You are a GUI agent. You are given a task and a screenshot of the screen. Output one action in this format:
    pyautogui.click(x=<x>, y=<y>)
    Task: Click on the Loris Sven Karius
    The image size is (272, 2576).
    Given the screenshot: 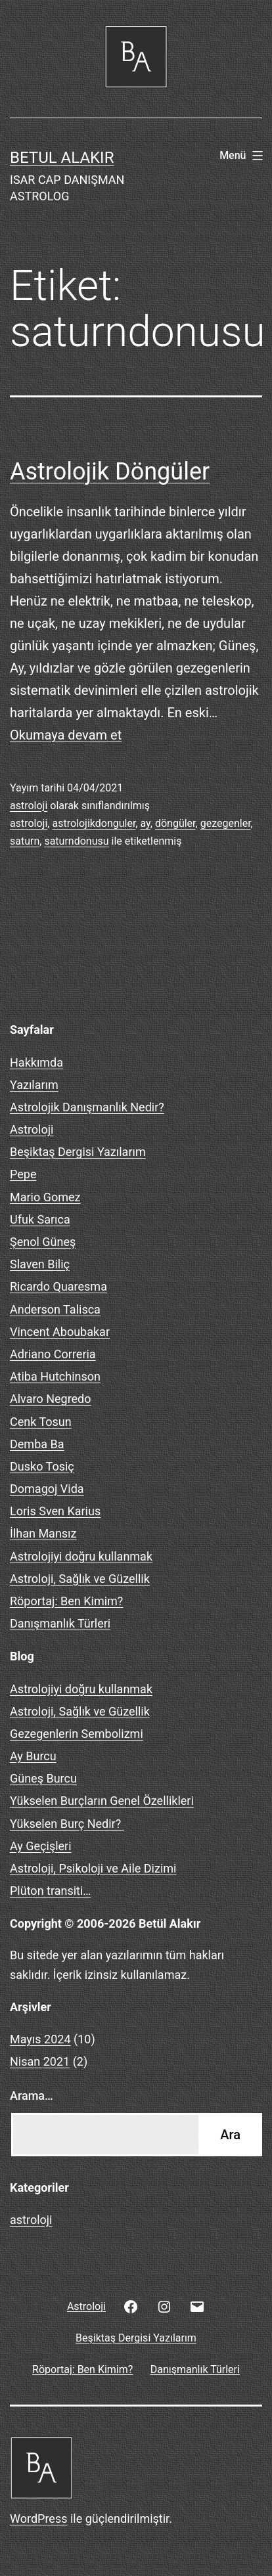 What is the action you would take?
    pyautogui.click(x=55, y=1511)
    